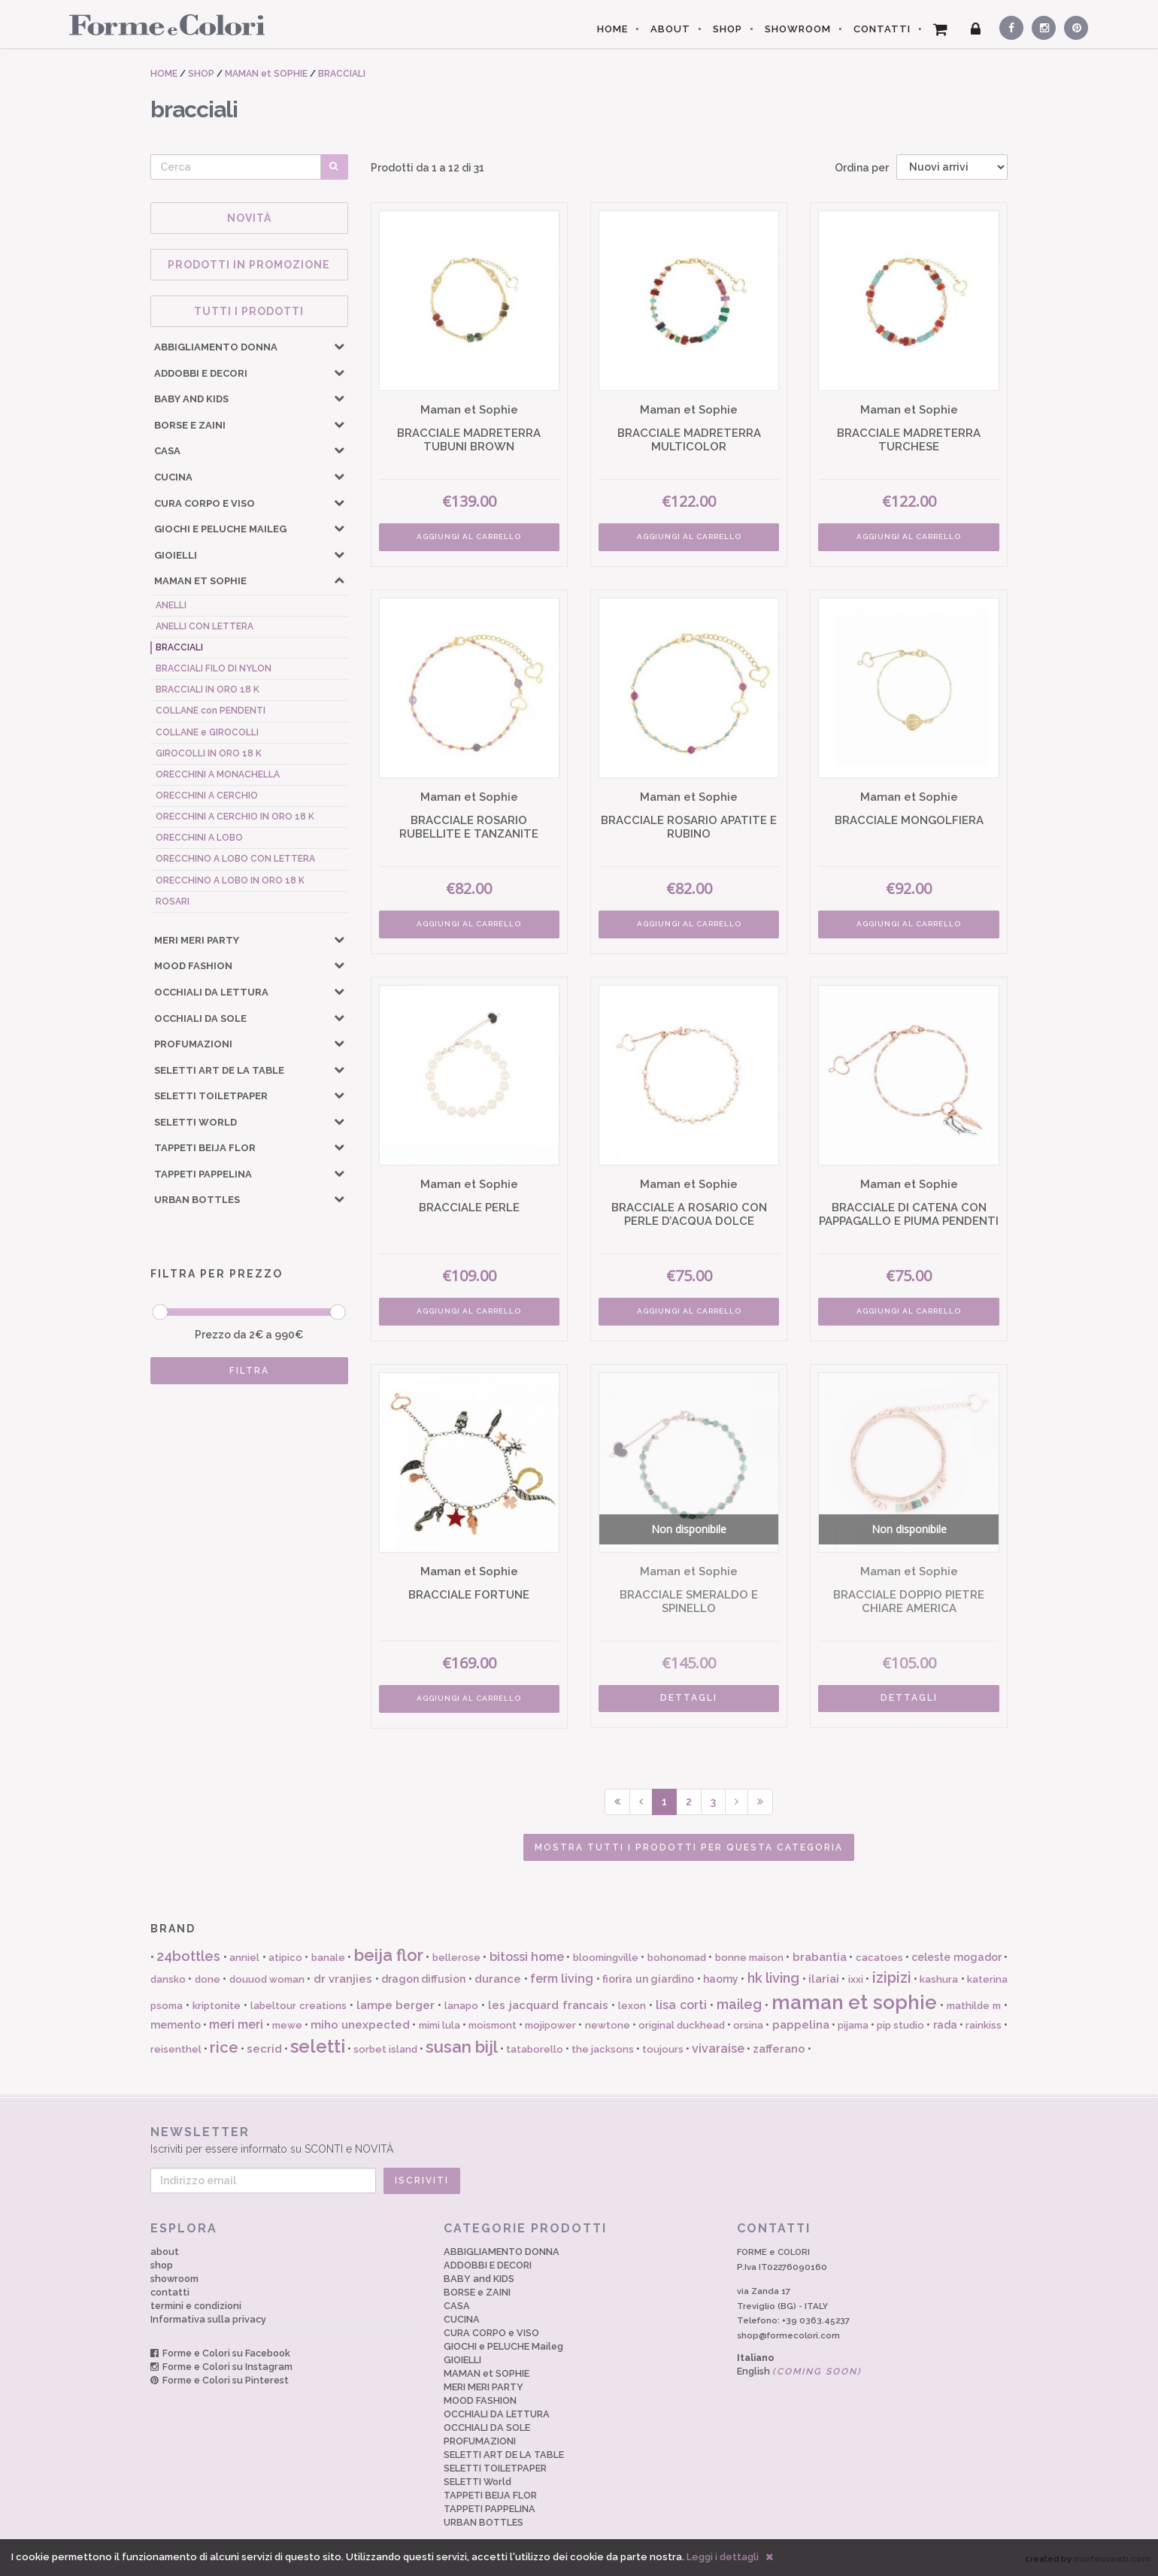 This screenshot has width=1158, height=2576. What do you see at coordinates (339, 346) in the screenshot?
I see `[button]` at bounding box center [339, 346].